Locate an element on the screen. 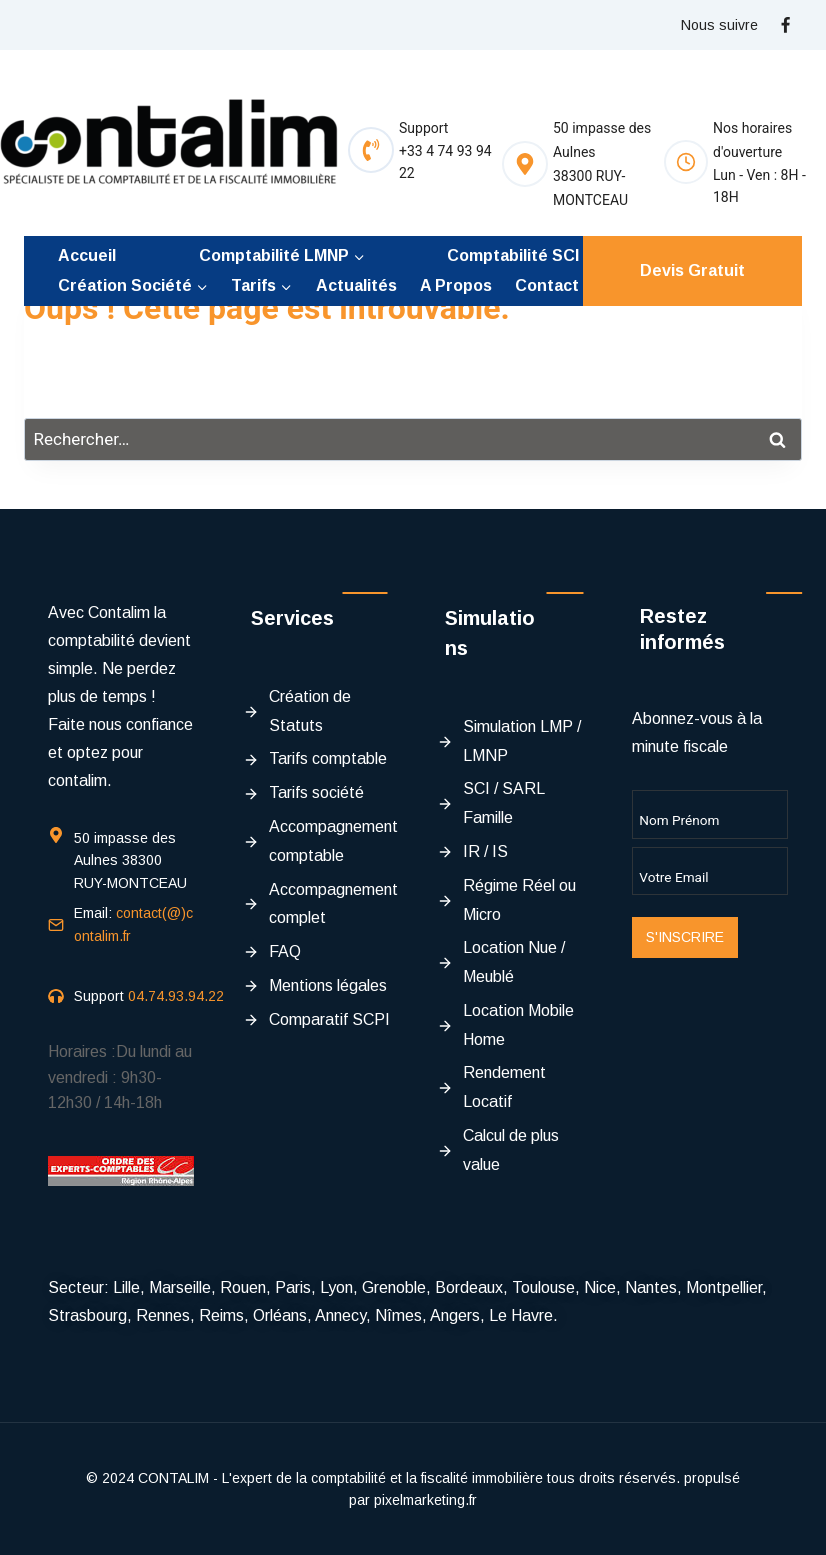 This screenshot has width=826, height=1555. Rennes is located at coordinates (163, 1315).